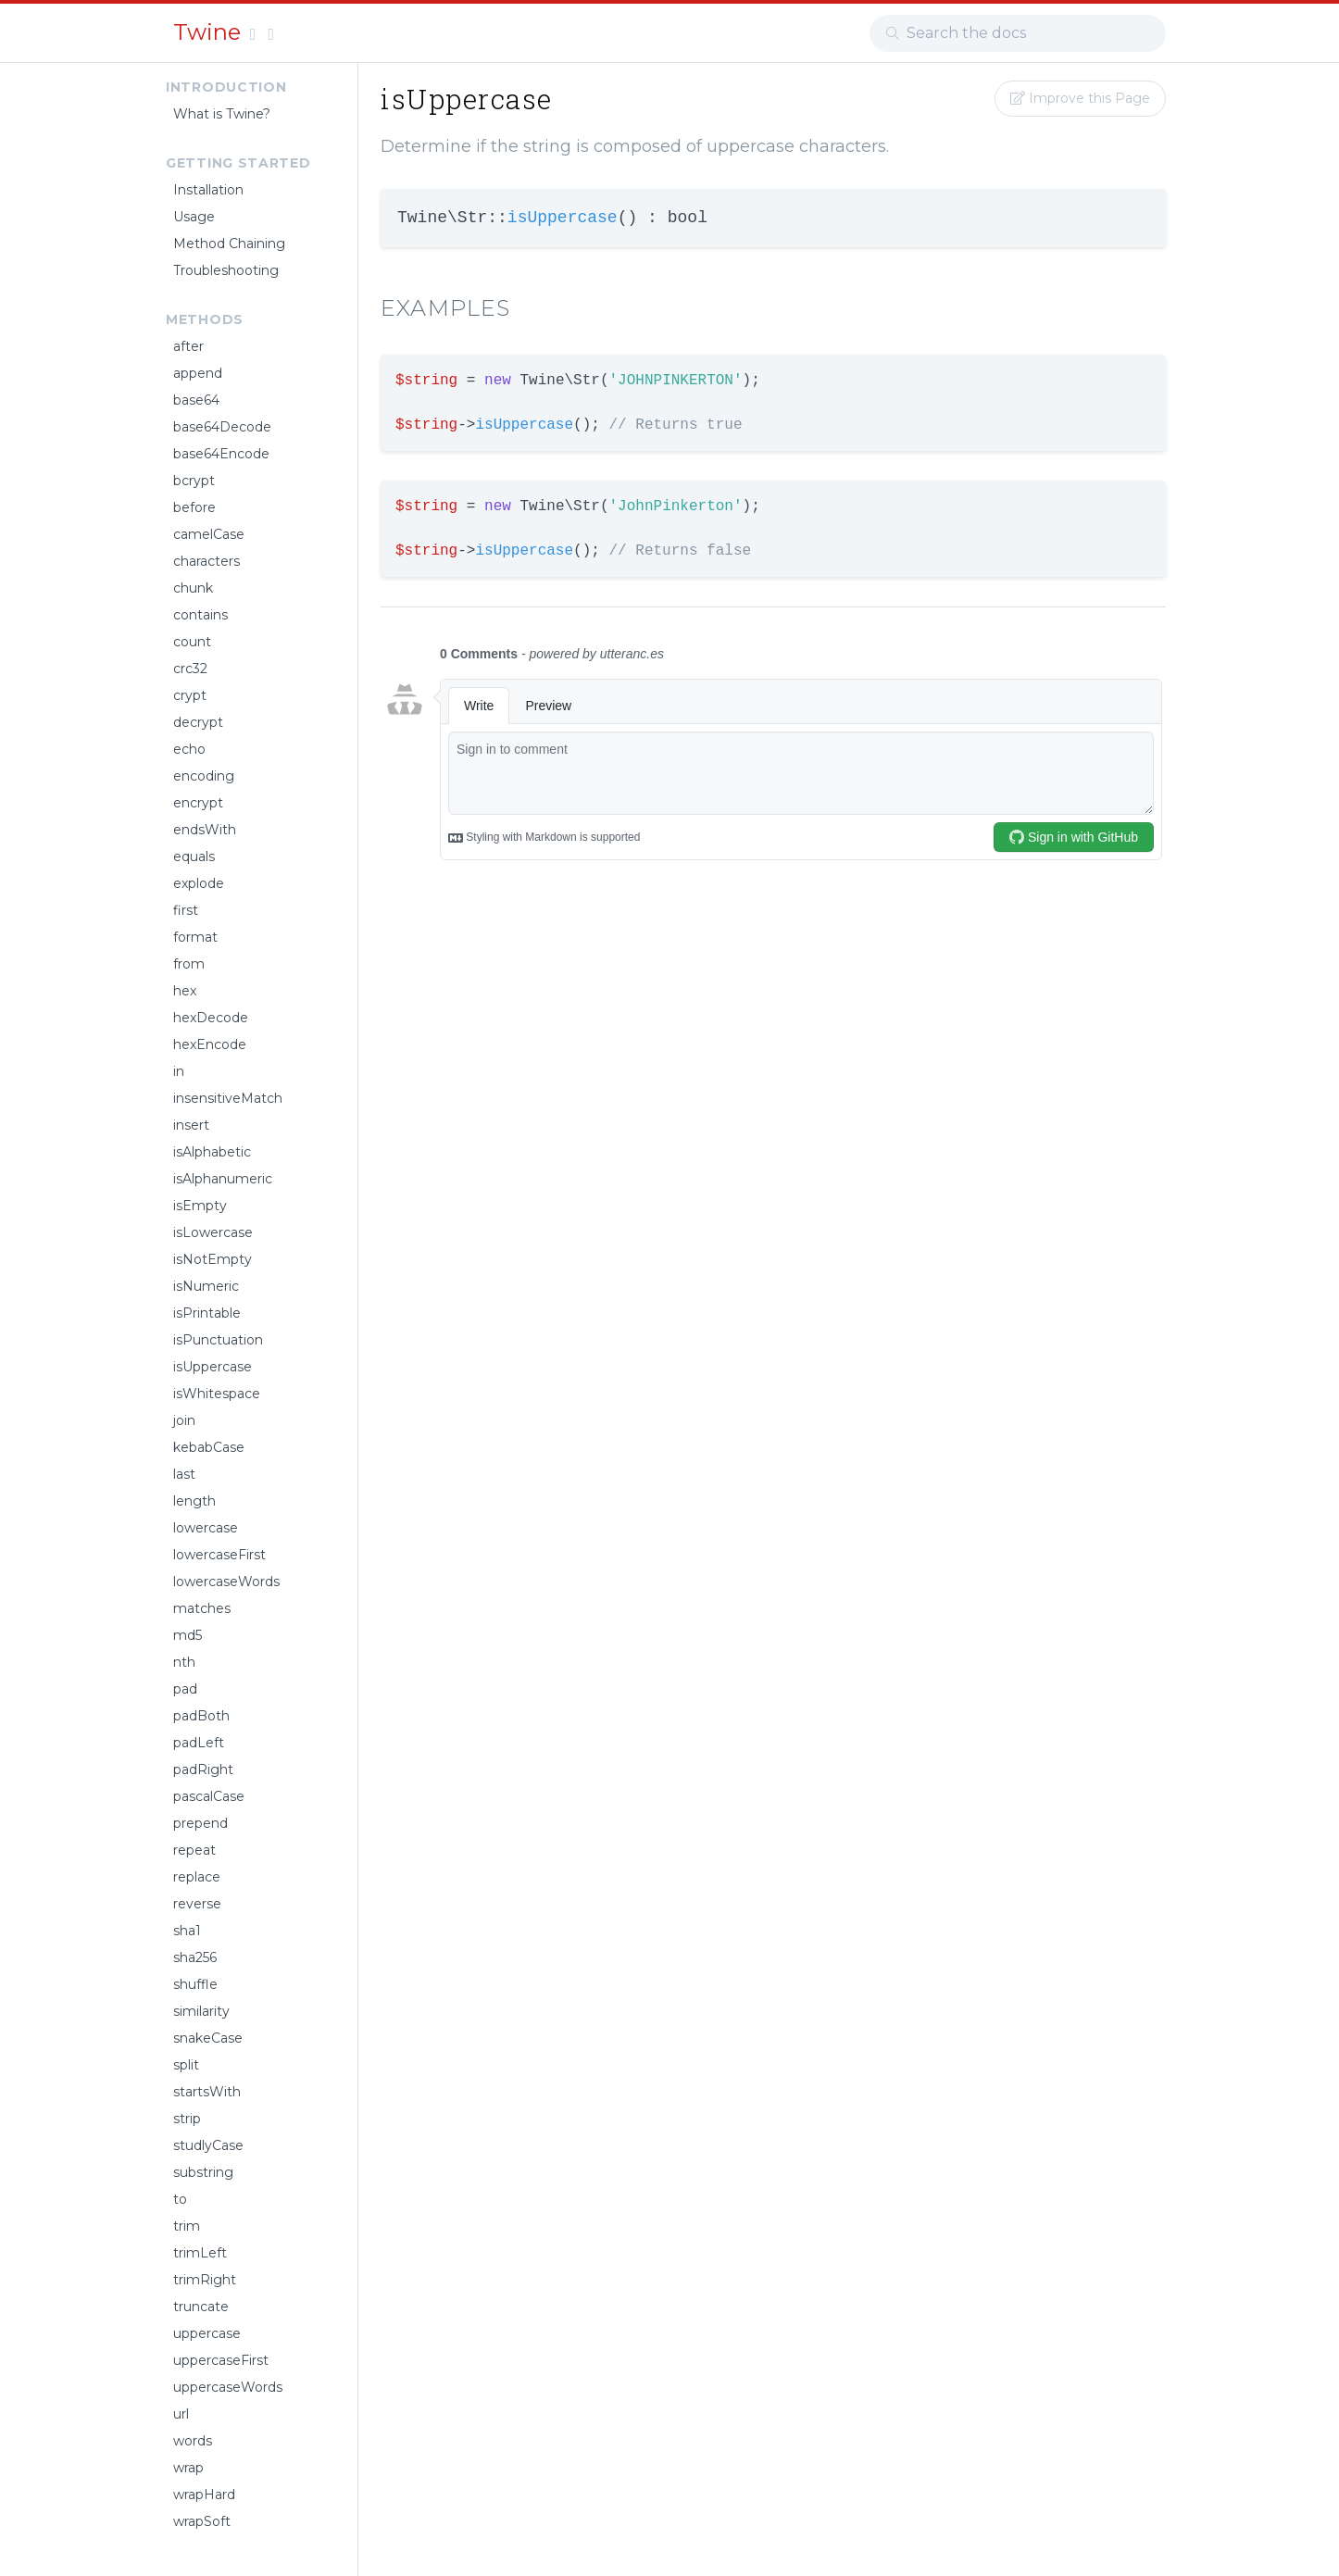 The height and width of the screenshot is (2576, 1339). I want to click on Installation, so click(208, 189).